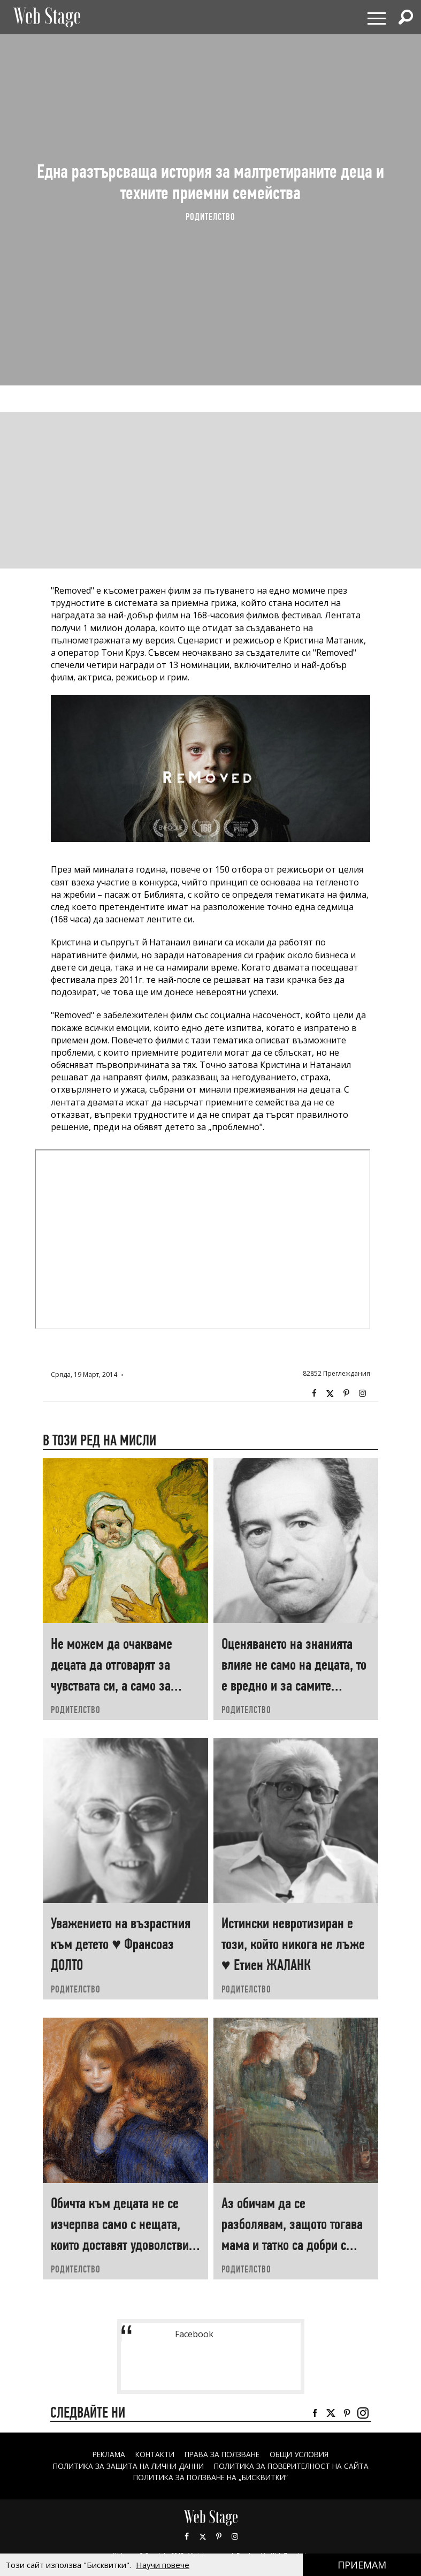  Describe the element at coordinates (210, 2477) in the screenshot. I see `ПОЛИТИКА ЗА ПОЛЗВАНЕ НА „БИСКВИТКИ“` at that location.